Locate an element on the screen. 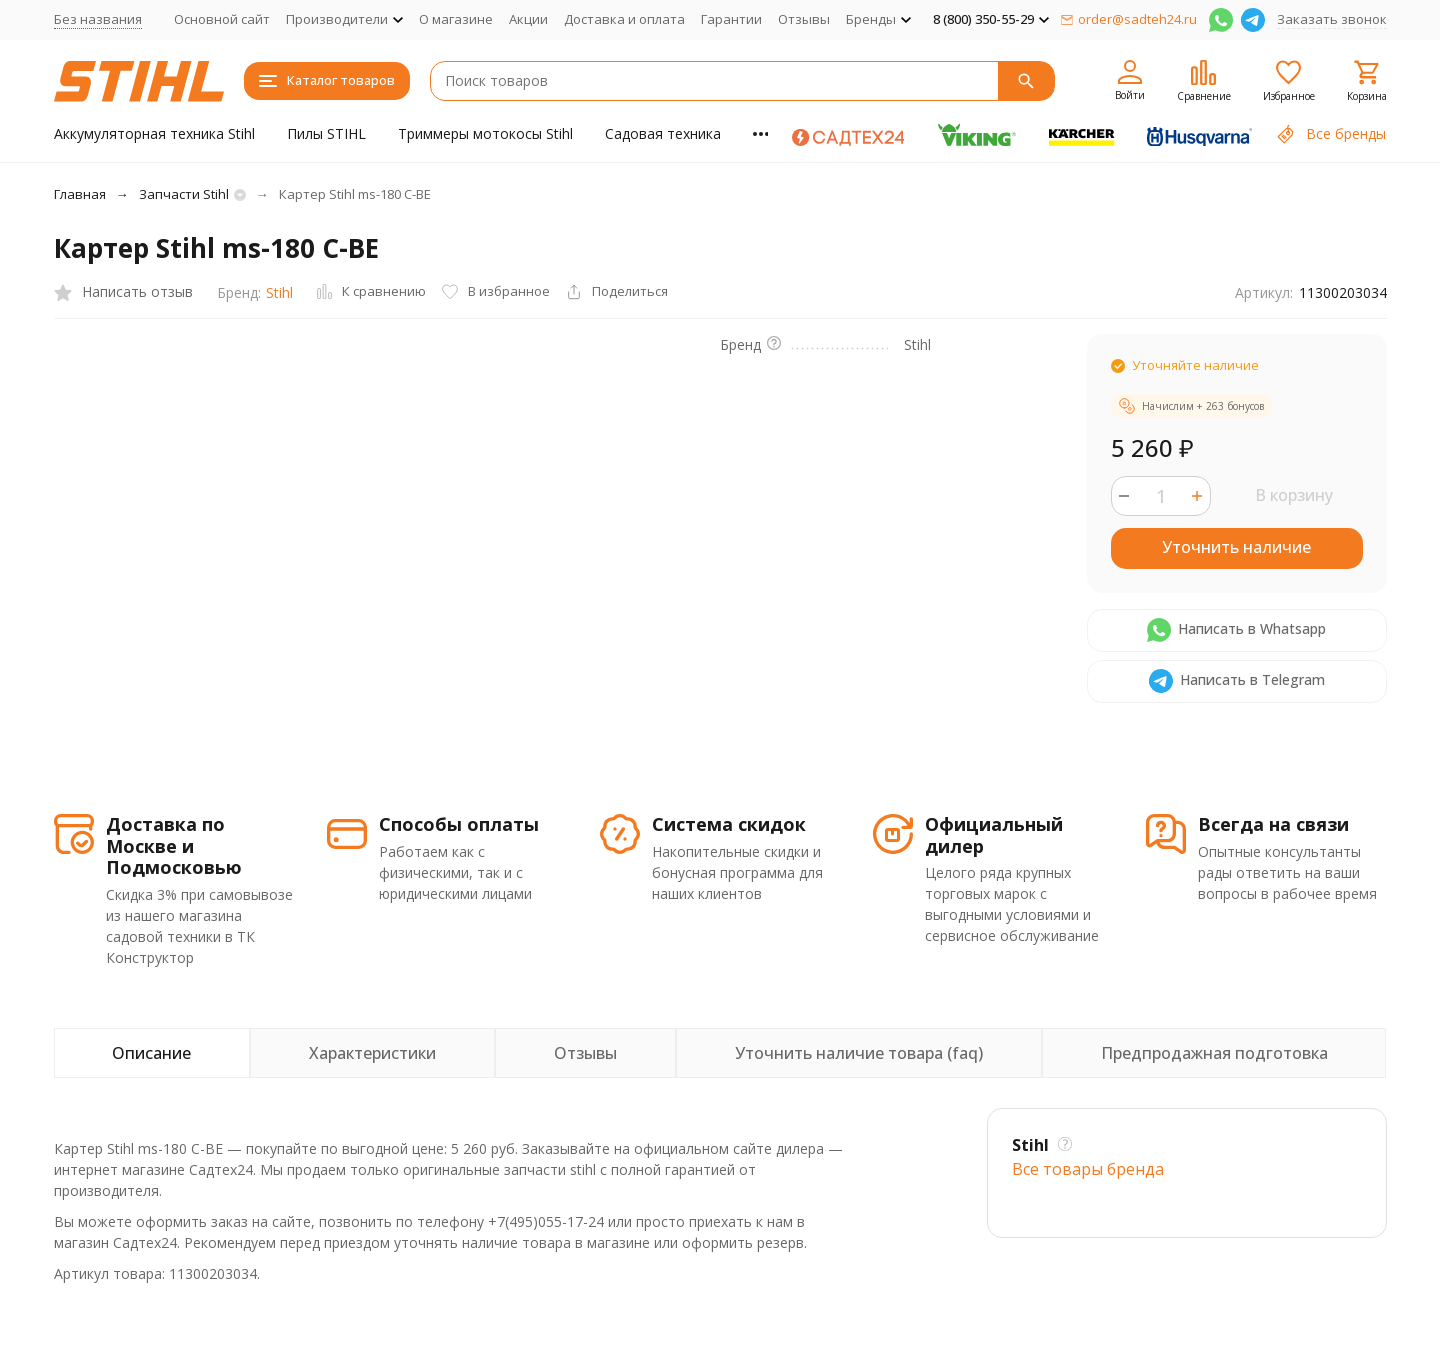  Главная is located at coordinates (80, 194).